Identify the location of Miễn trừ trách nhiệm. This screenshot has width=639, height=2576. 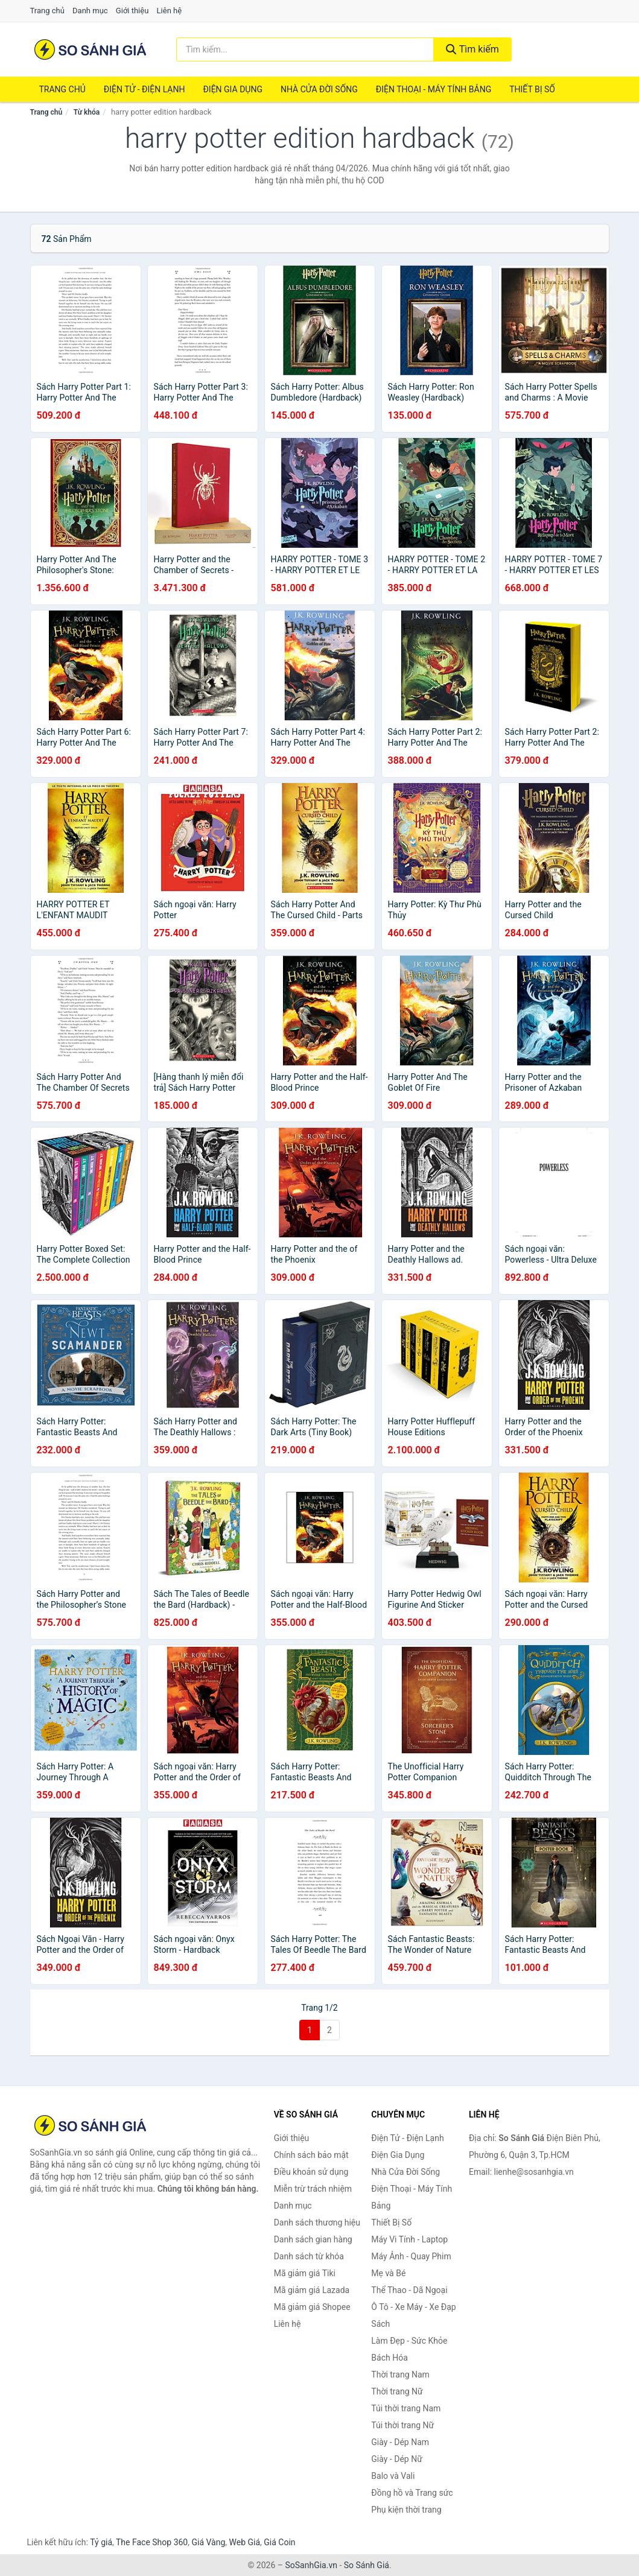
(313, 2189).